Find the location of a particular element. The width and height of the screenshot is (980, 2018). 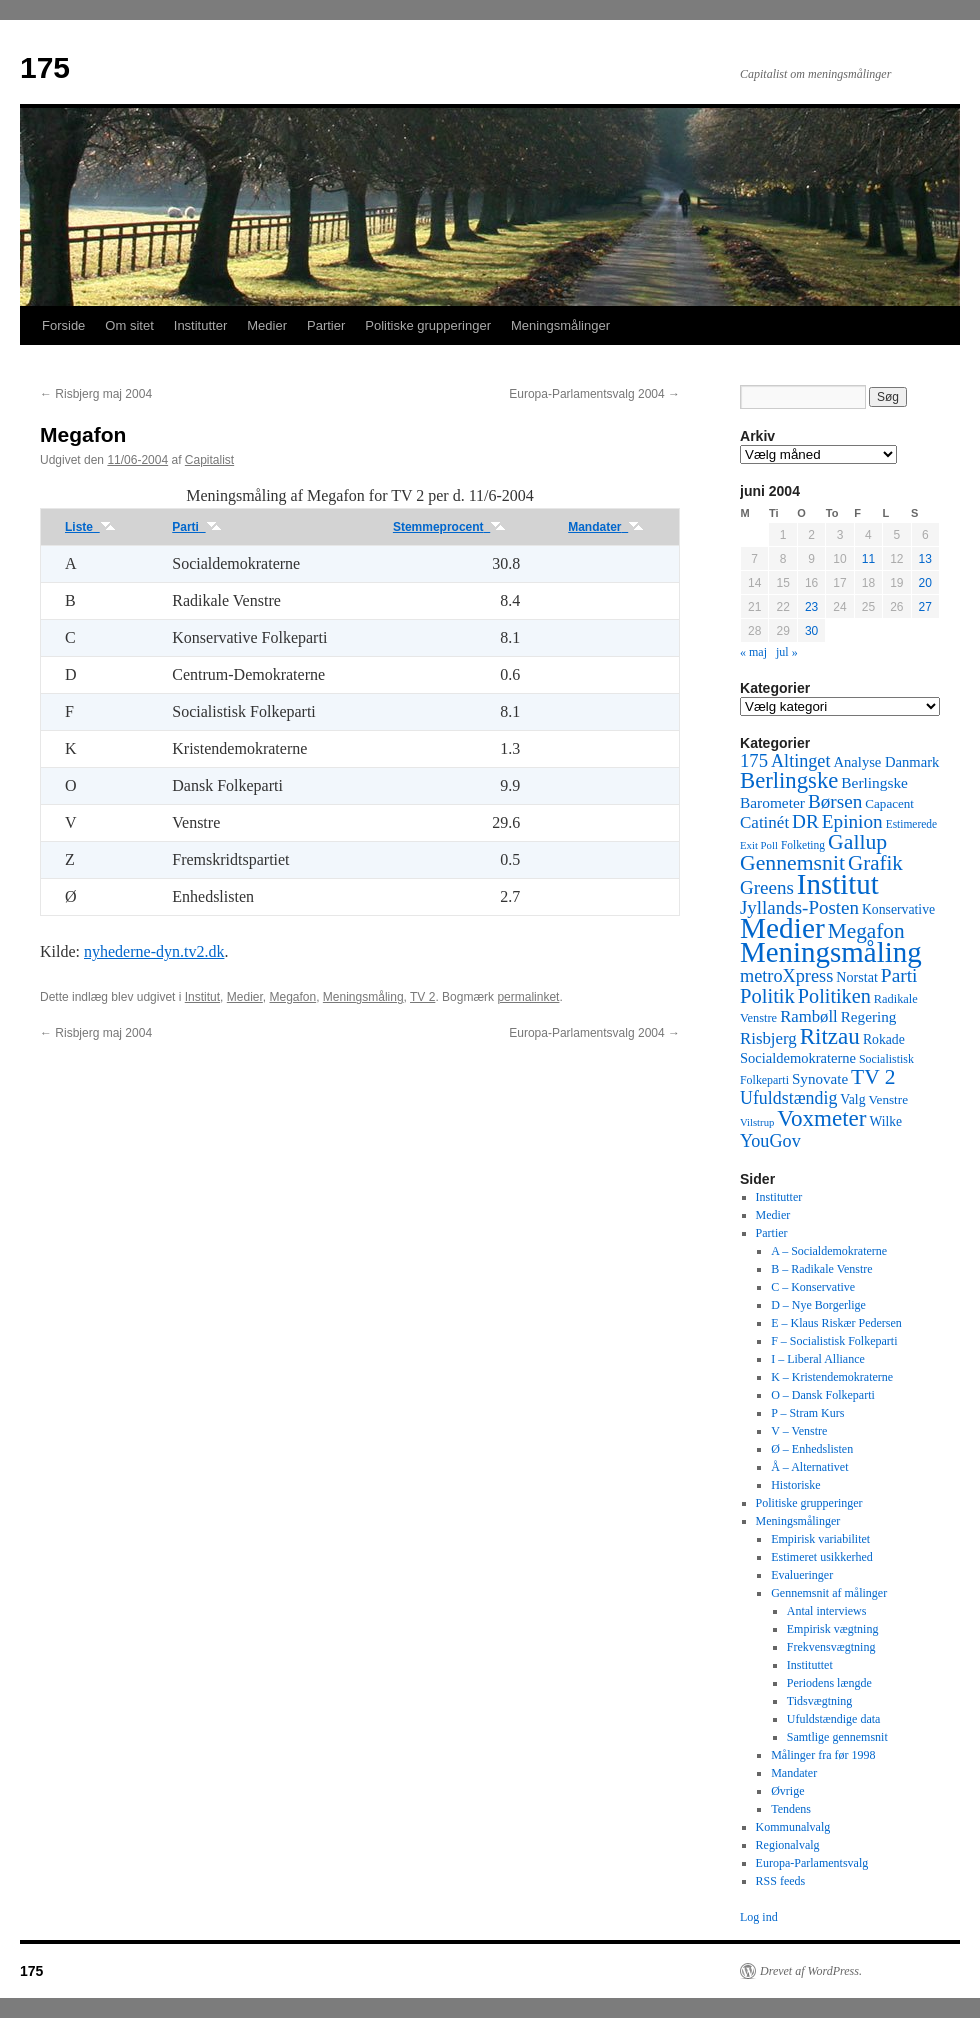

Norstat [Norstat (57 elementer)] is located at coordinates (857, 977).